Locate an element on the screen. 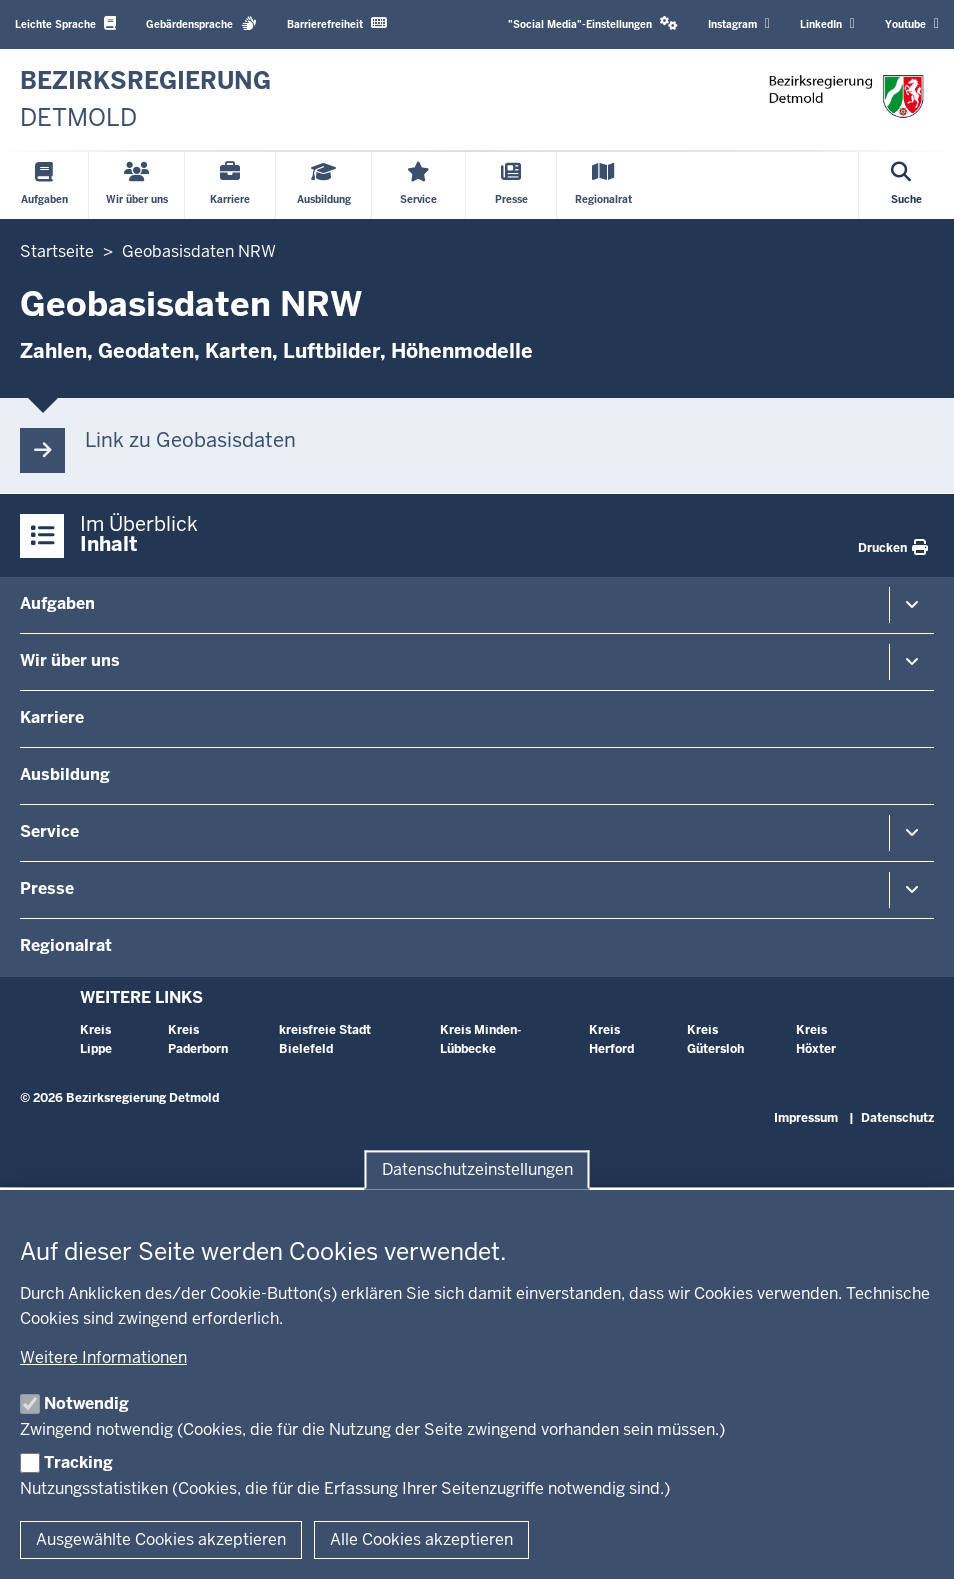 This screenshot has width=954, height=1579. Ausgewählte Cookies akzeptieren is located at coordinates (161, 1539).